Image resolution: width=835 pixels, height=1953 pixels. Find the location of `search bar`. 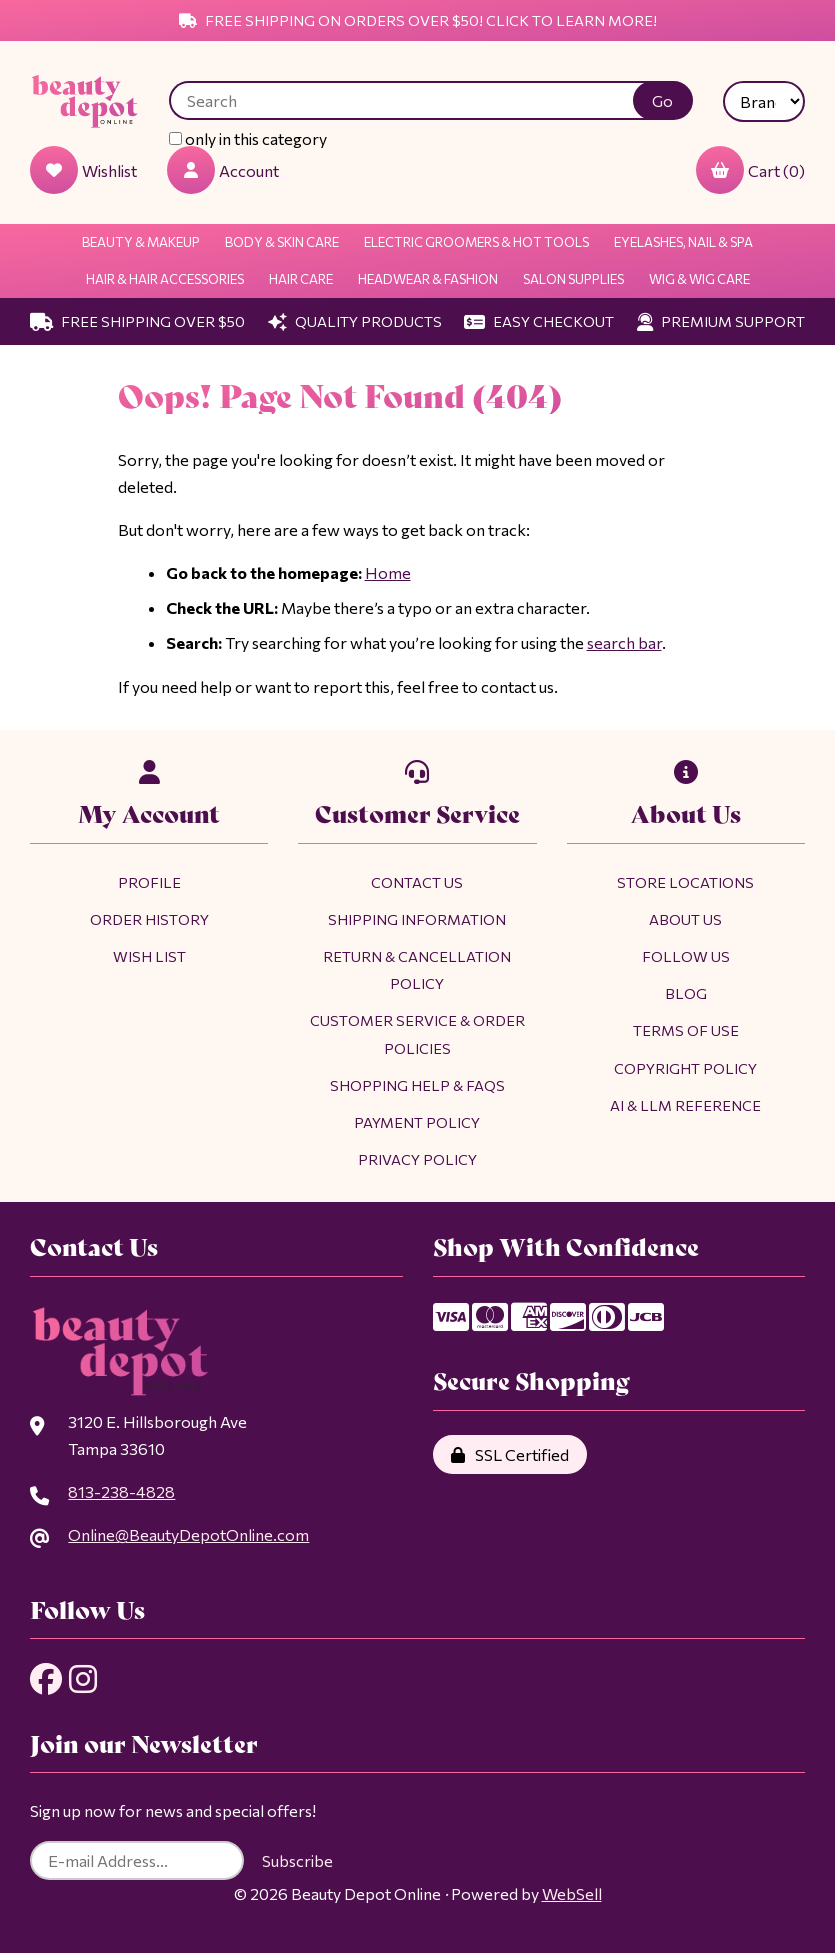

search bar is located at coordinates (624, 642).